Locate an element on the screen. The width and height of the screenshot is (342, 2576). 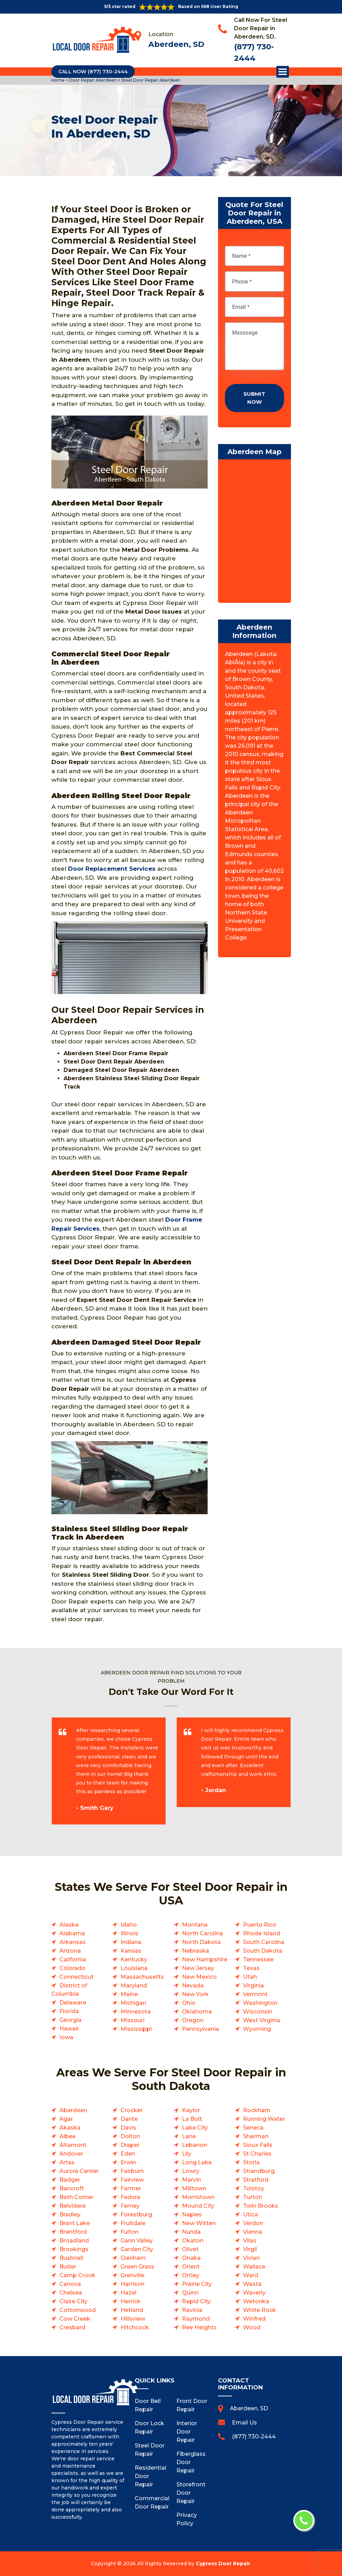
Texas is located at coordinates (251, 1968).